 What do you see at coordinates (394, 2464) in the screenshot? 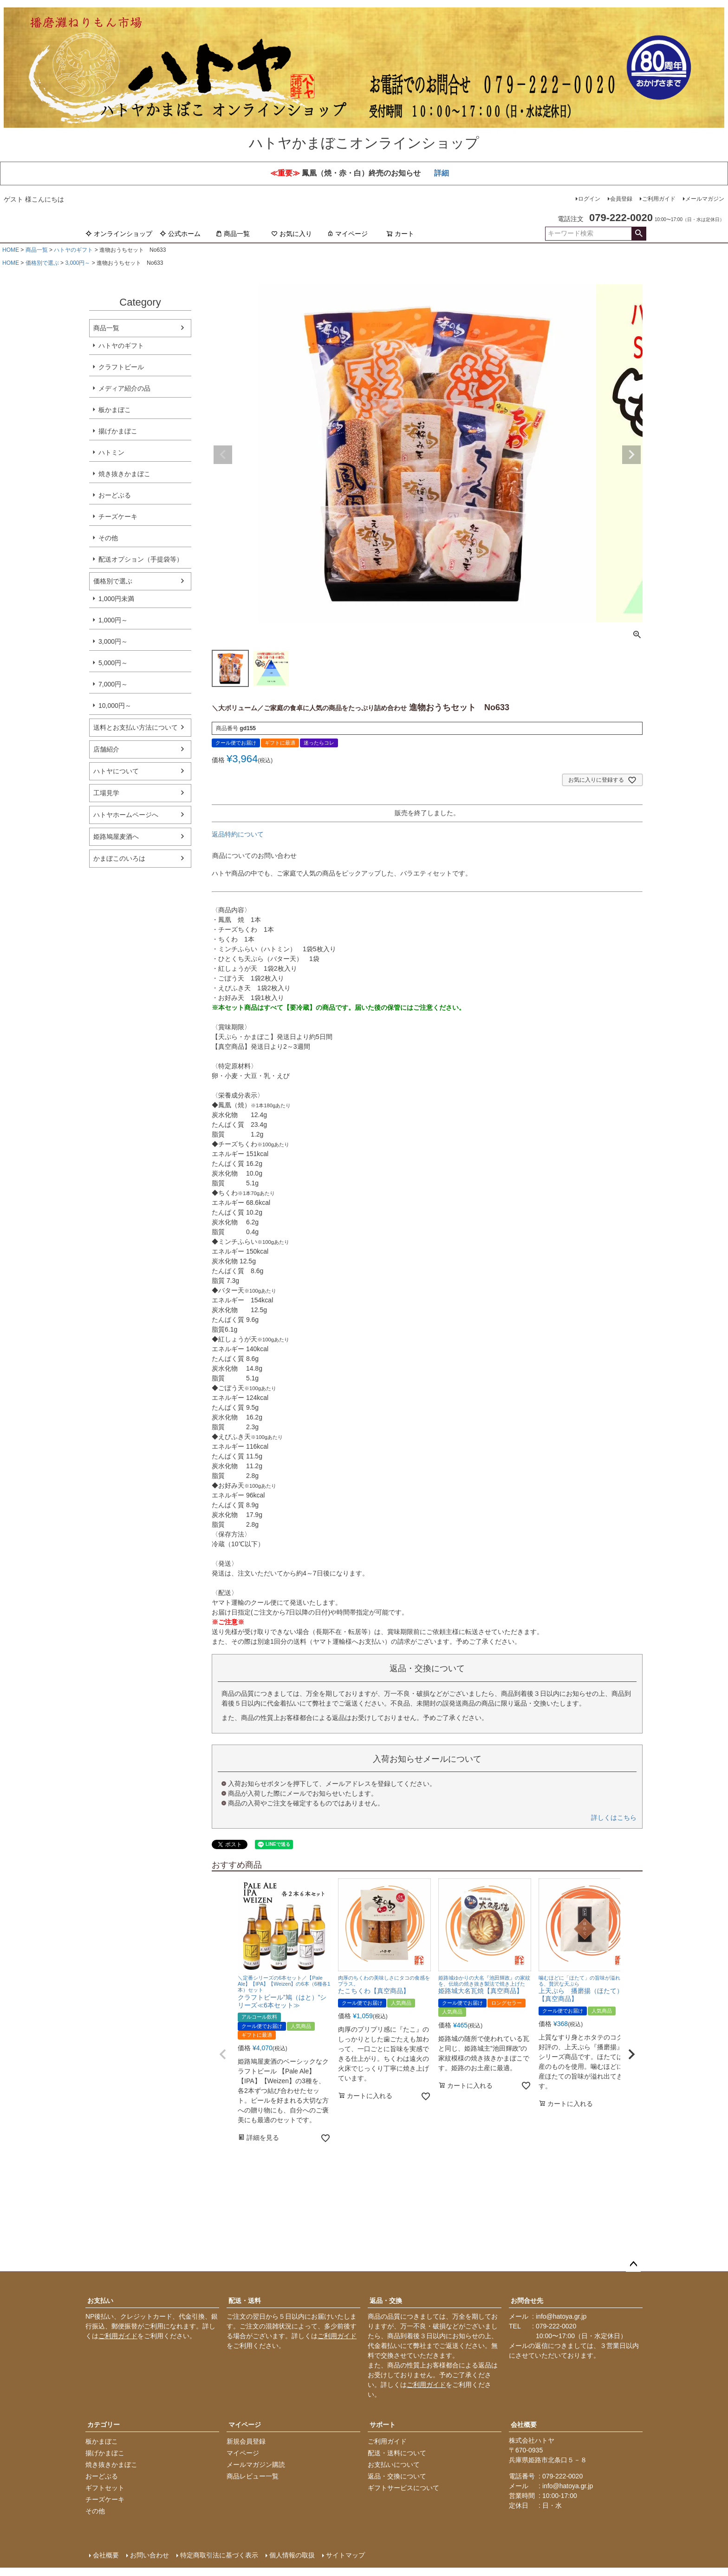
I see `お支払いについて` at bounding box center [394, 2464].